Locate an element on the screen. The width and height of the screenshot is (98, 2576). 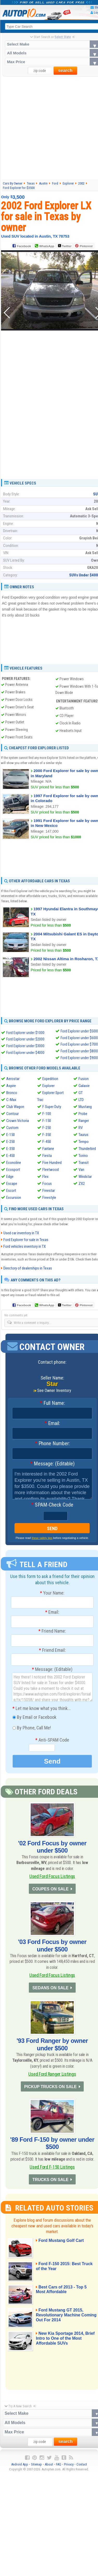
SEDANS ON SALE is located at coordinates (50, 1989).